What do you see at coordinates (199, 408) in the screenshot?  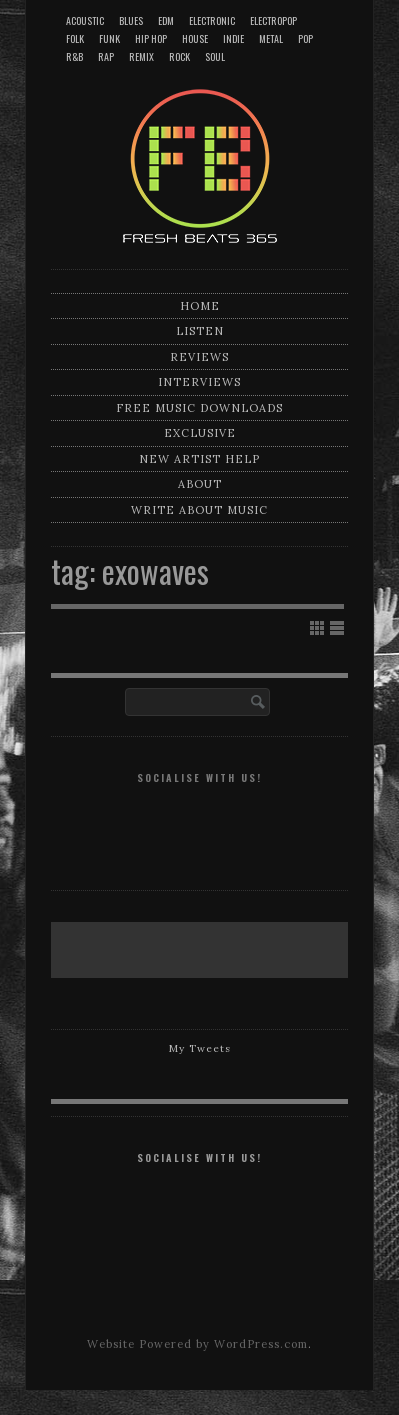 I see `Free music downloads` at bounding box center [199, 408].